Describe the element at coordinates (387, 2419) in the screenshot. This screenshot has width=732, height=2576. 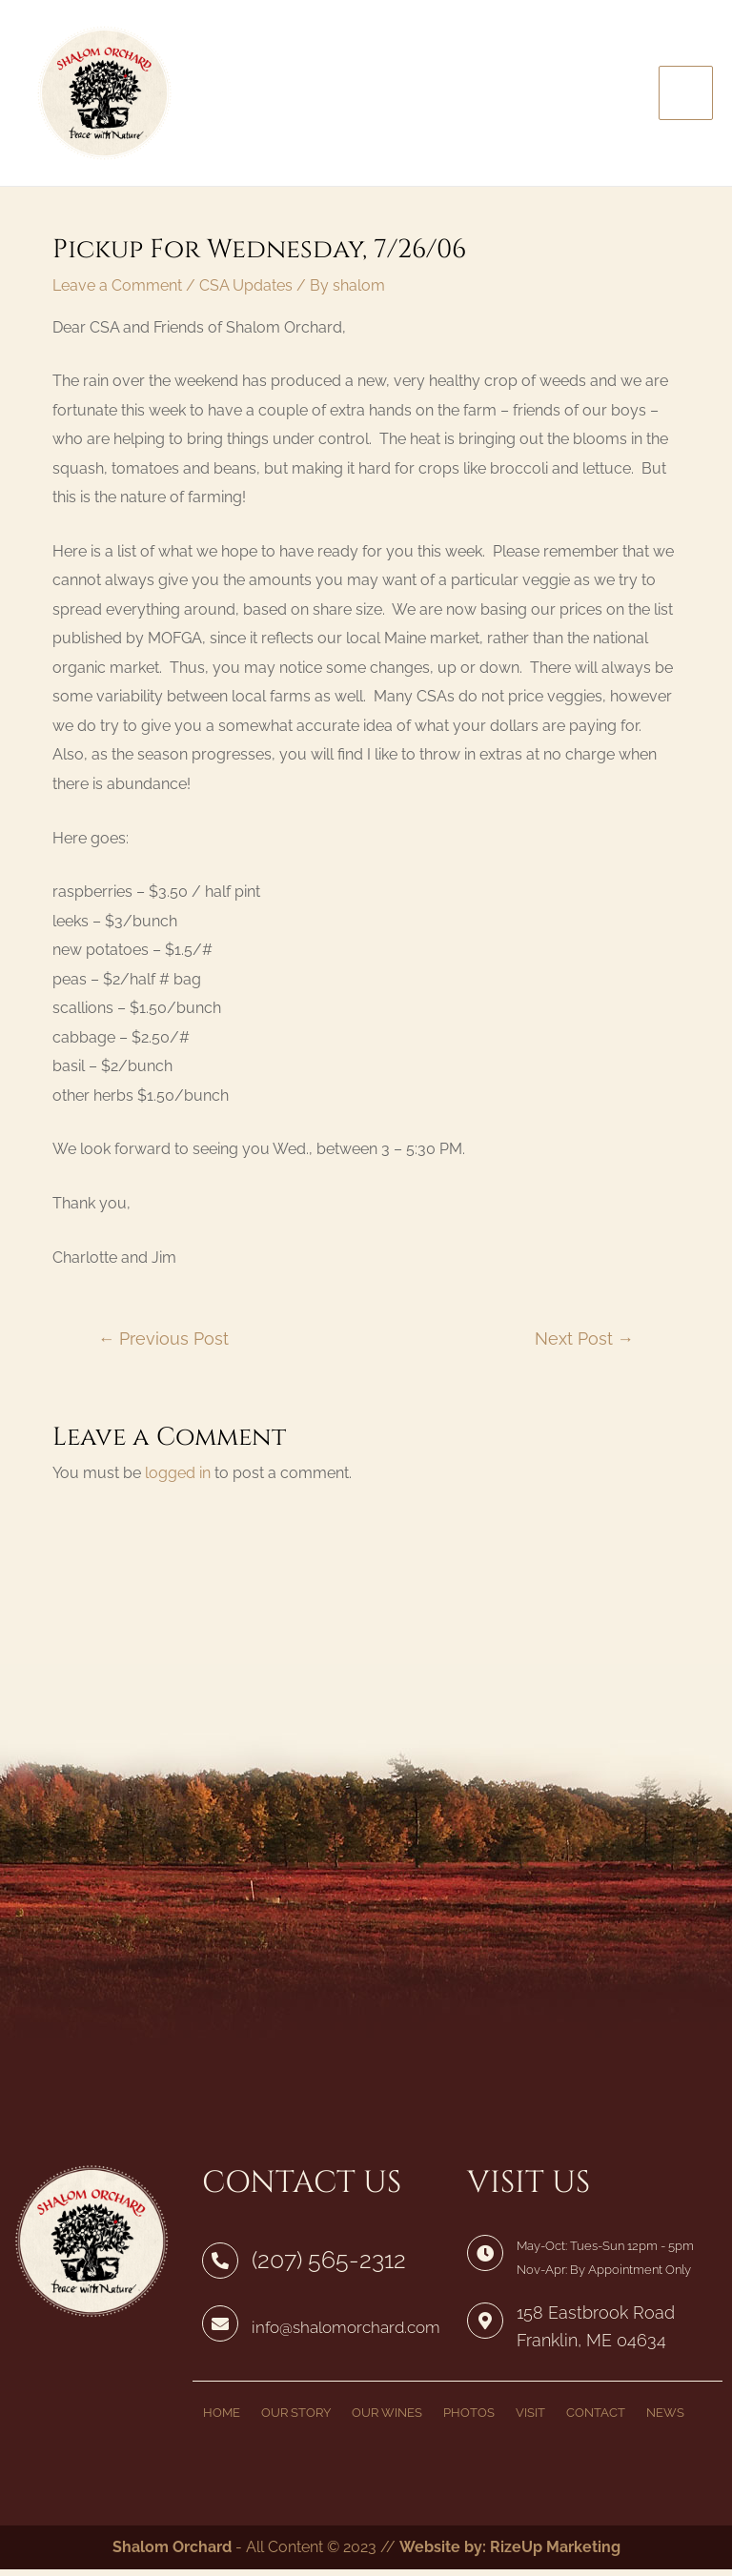
I see `OUR WINES` at that location.